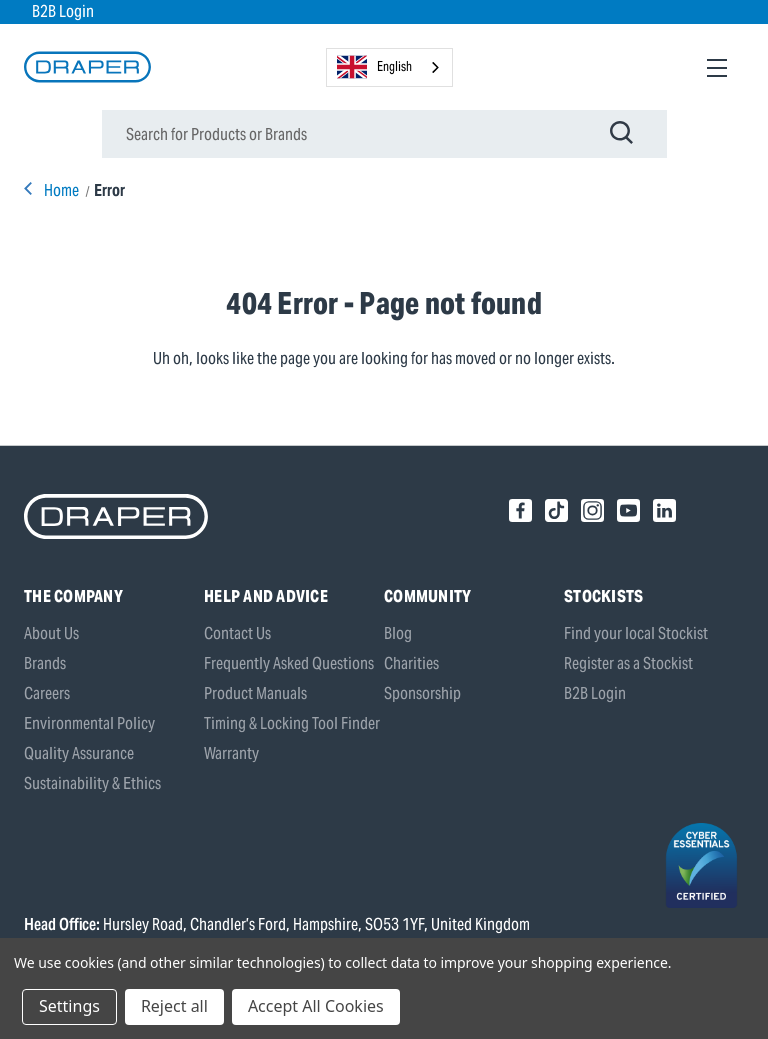 The width and height of the screenshot is (768, 1039). Describe the element at coordinates (47, 693) in the screenshot. I see `Careers` at that location.